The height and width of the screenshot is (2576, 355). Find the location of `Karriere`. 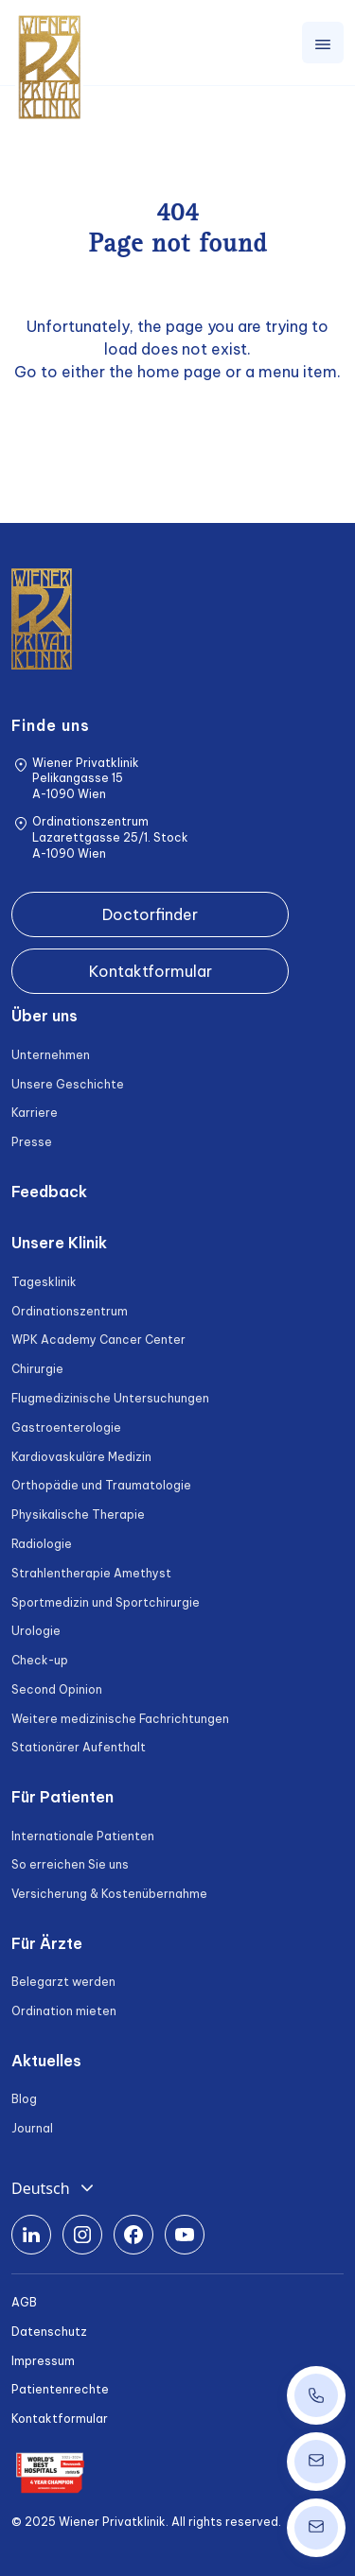

Karriere is located at coordinates (34, 1112).